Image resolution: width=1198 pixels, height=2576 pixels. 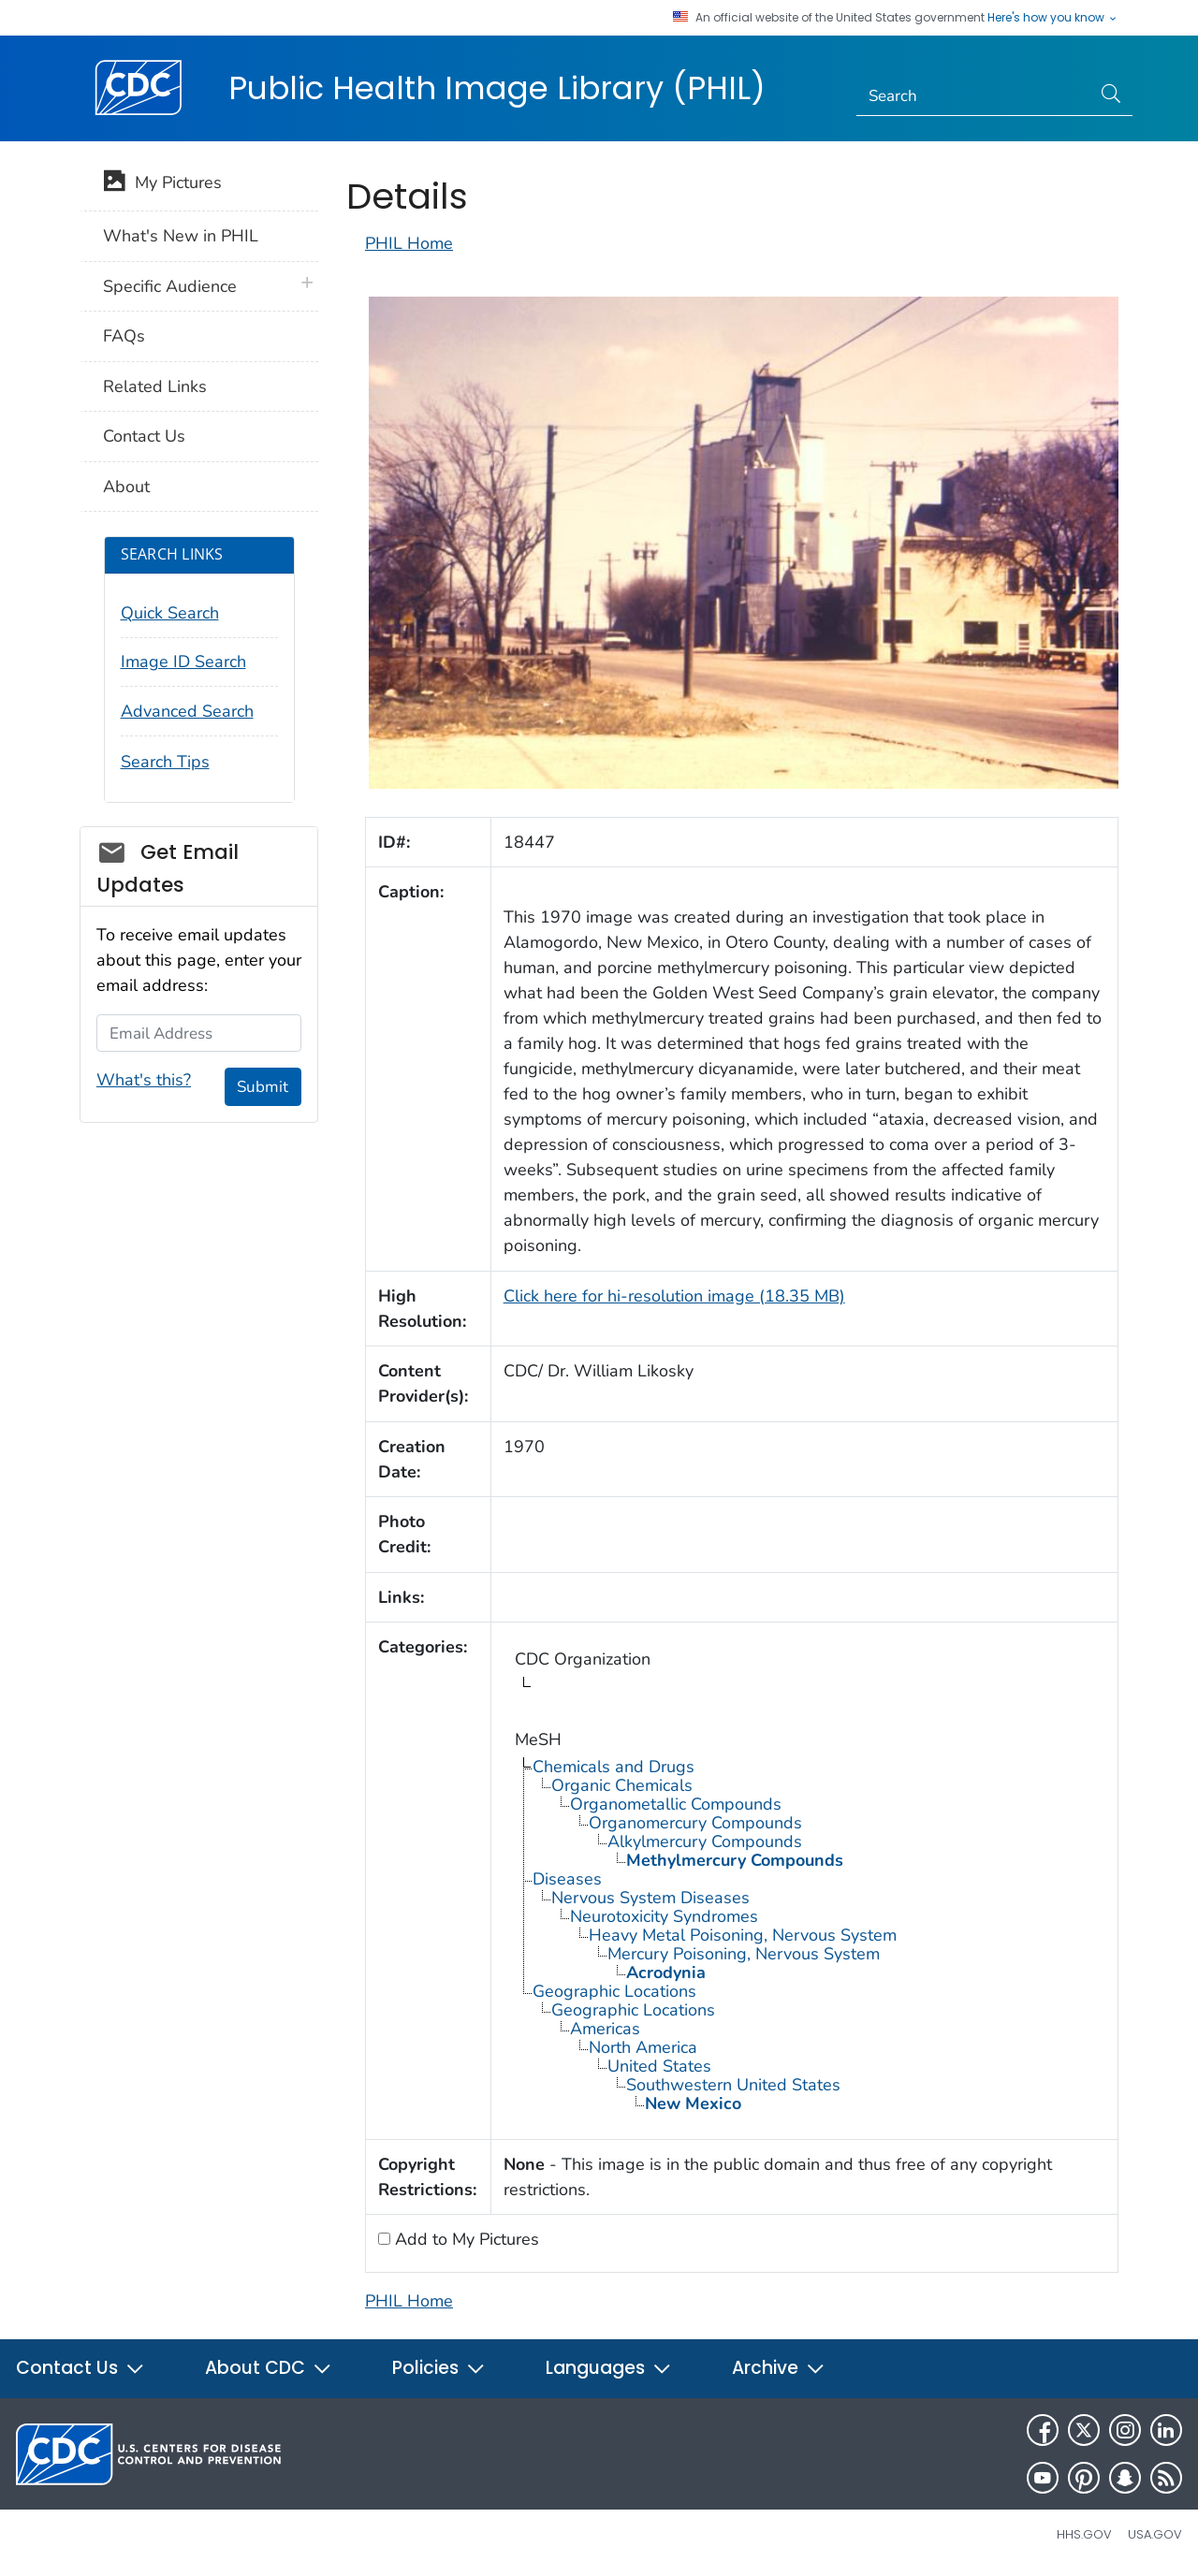 I want to click on Nervous System Diseases, so click(x=650, y=1897).